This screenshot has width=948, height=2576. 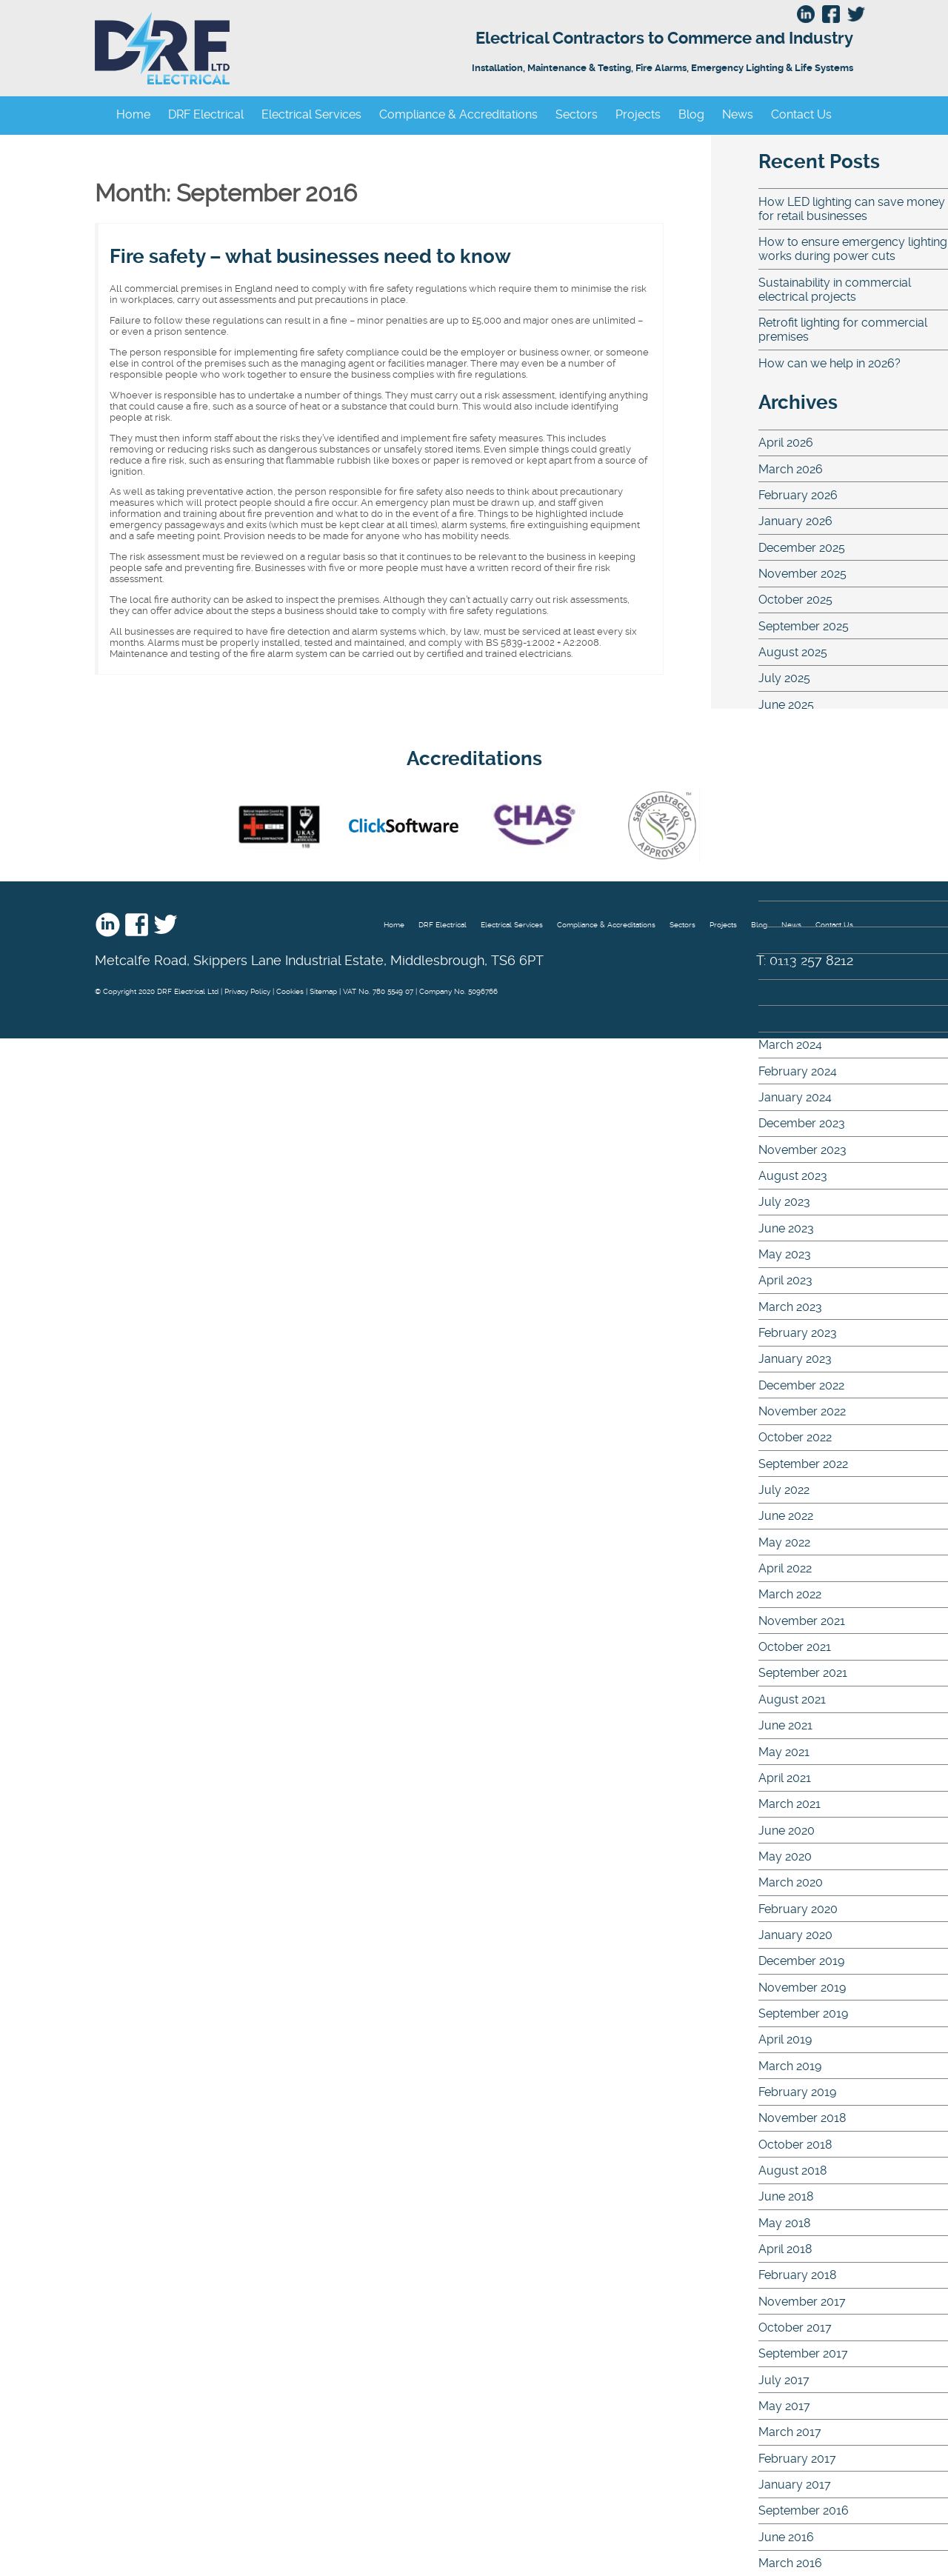 I want to click on July 2022, so click(x=784, y=1490).